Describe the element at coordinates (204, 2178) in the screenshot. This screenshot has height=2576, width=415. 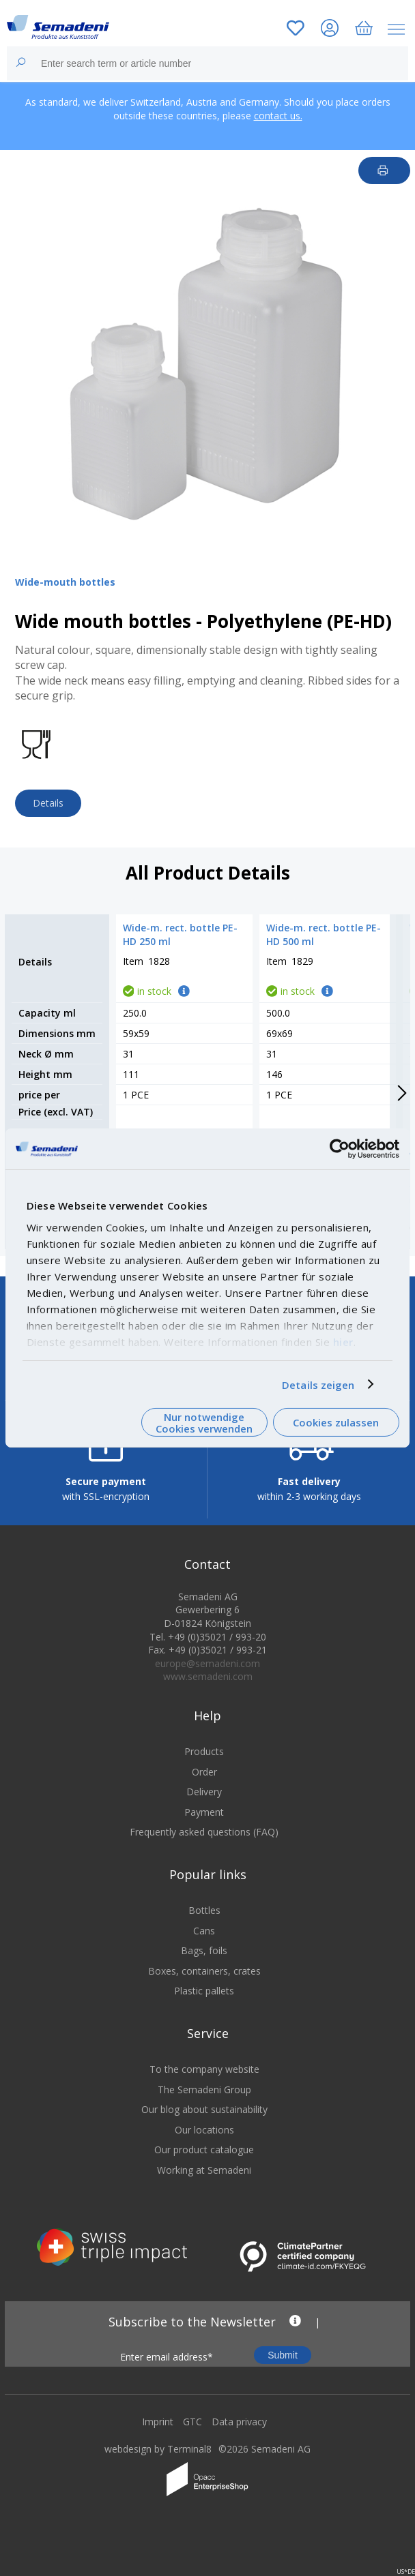
I see `Working at Semadeni` at that location.